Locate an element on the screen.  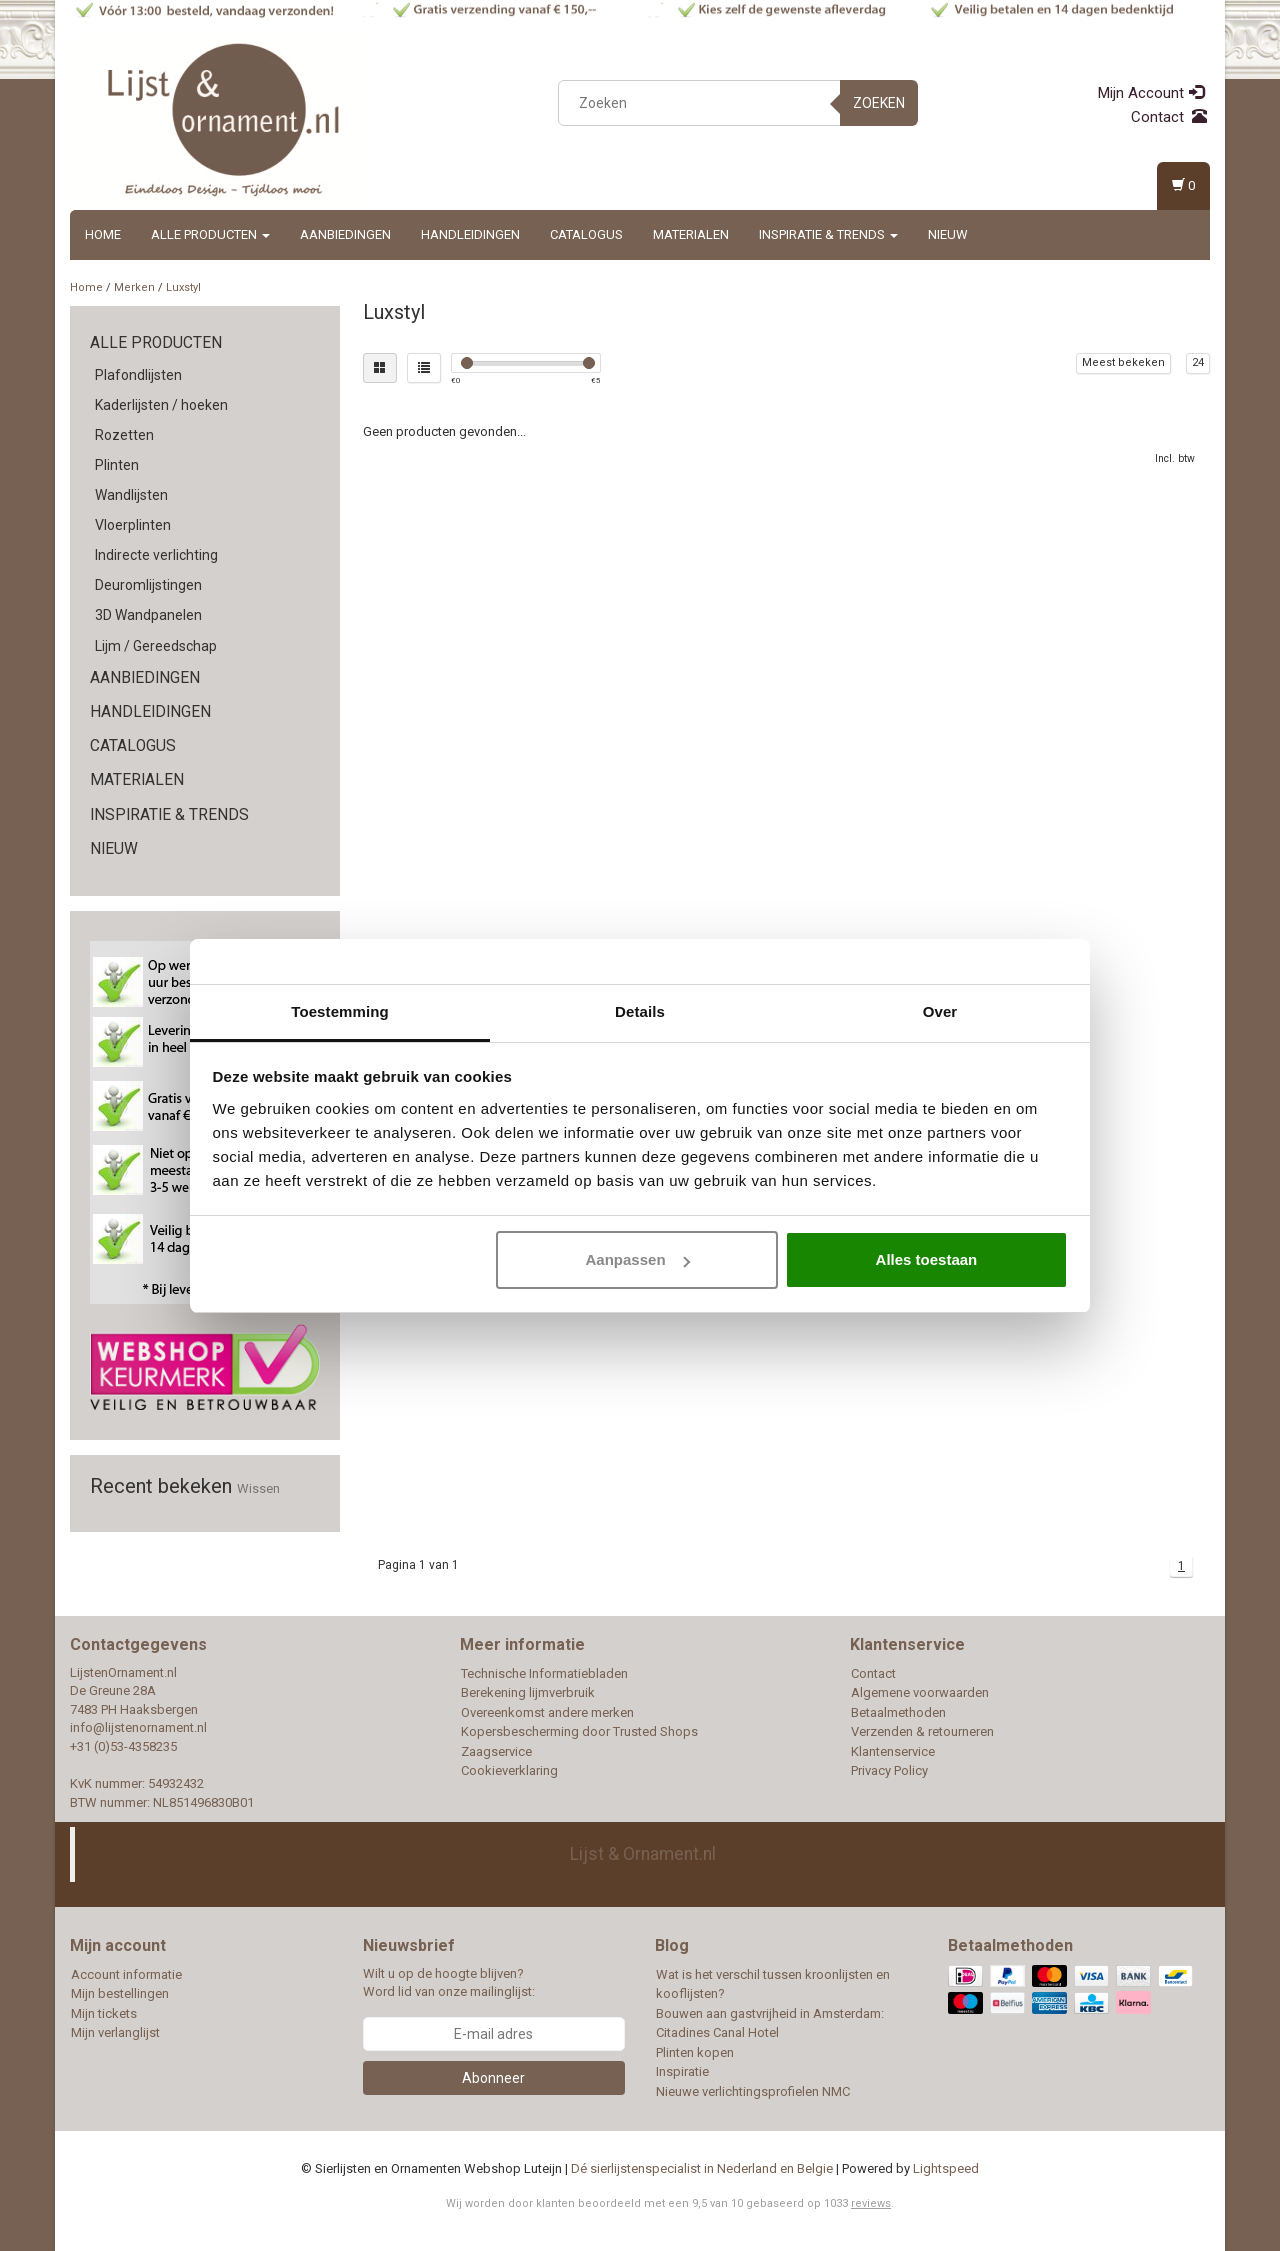
Nieuwe verlichtingsprofielen NMC is located at coordinates (753, 2091).